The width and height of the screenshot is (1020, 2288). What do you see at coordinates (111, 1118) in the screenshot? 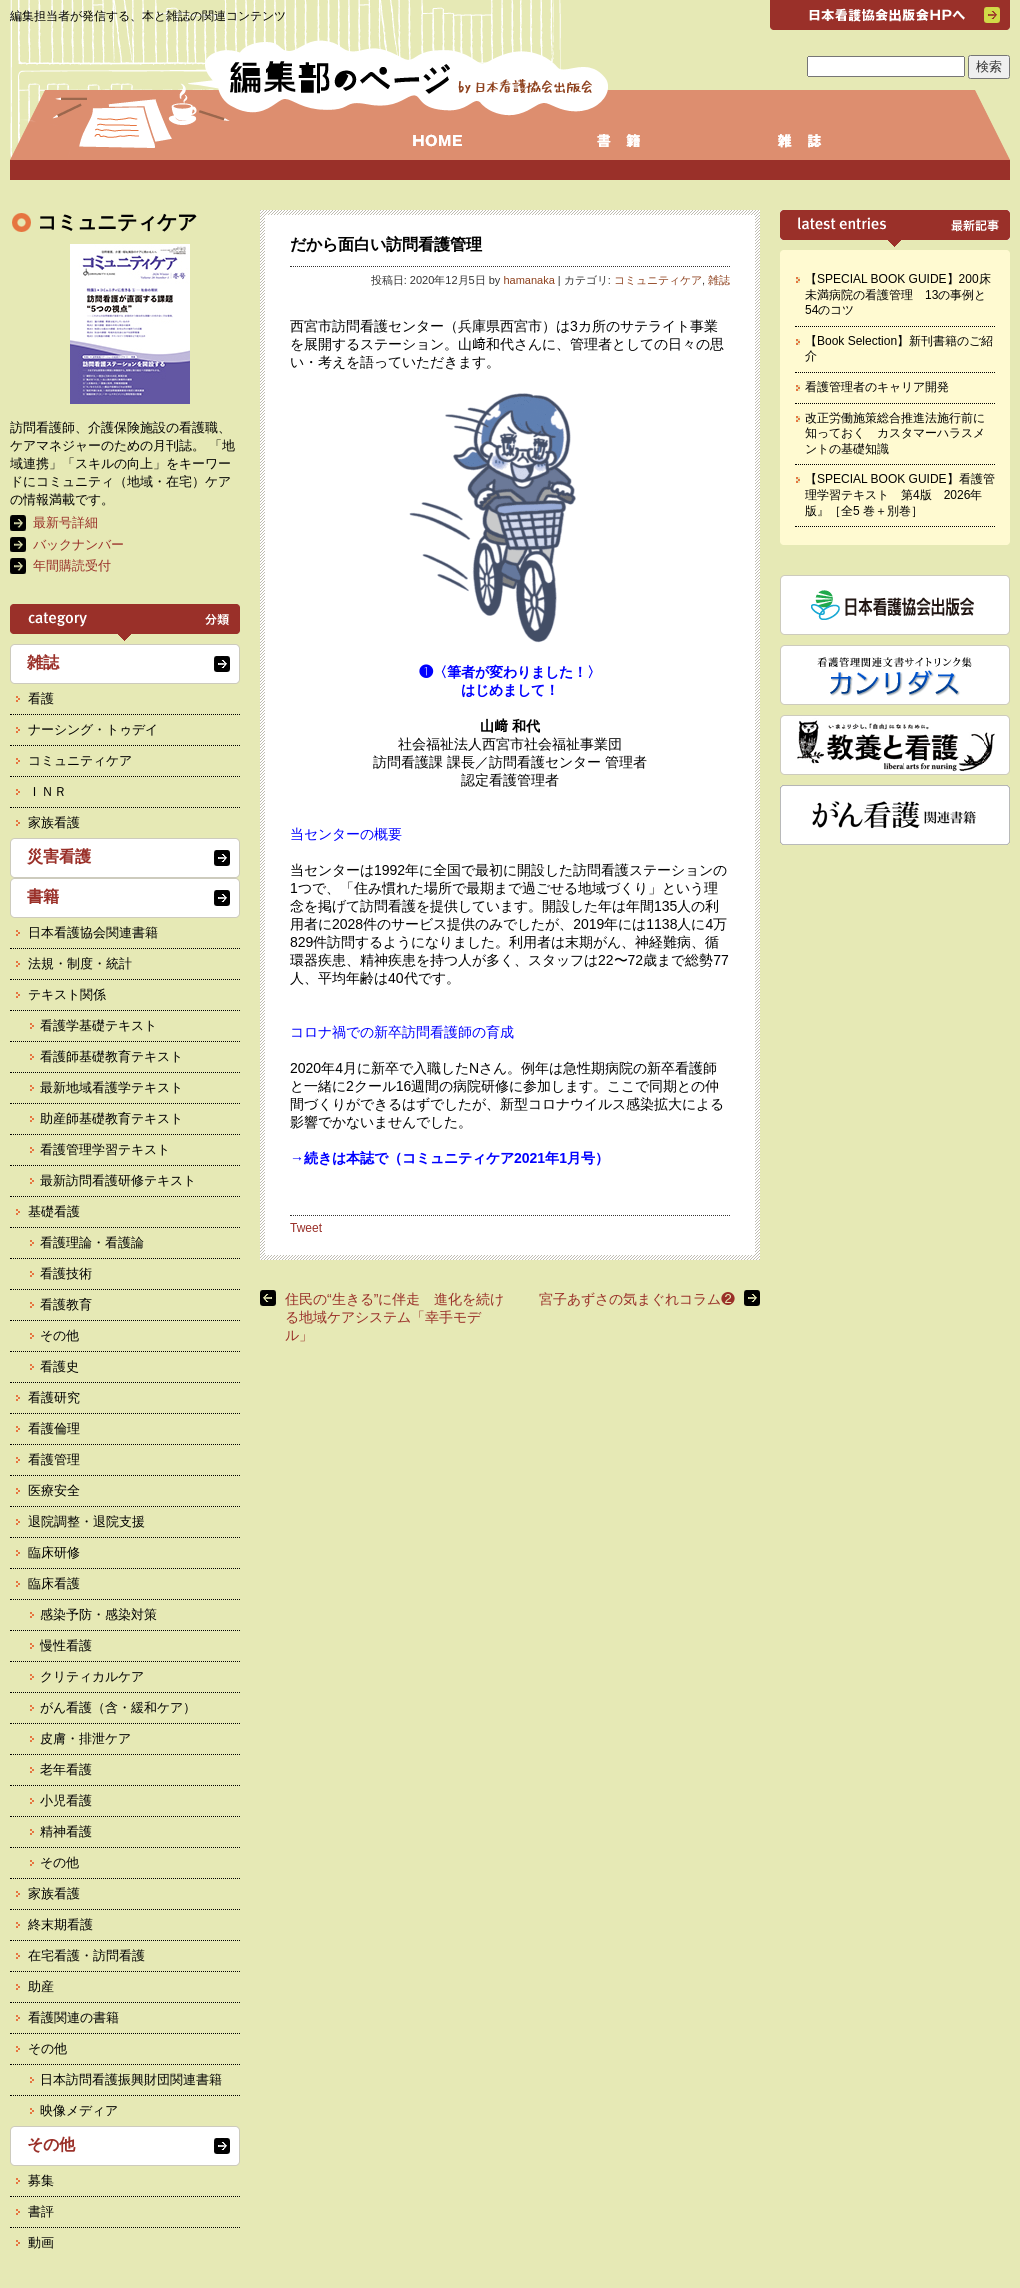
I see `助産師基礎教育テキスト` at bounding box center [111, 1118].